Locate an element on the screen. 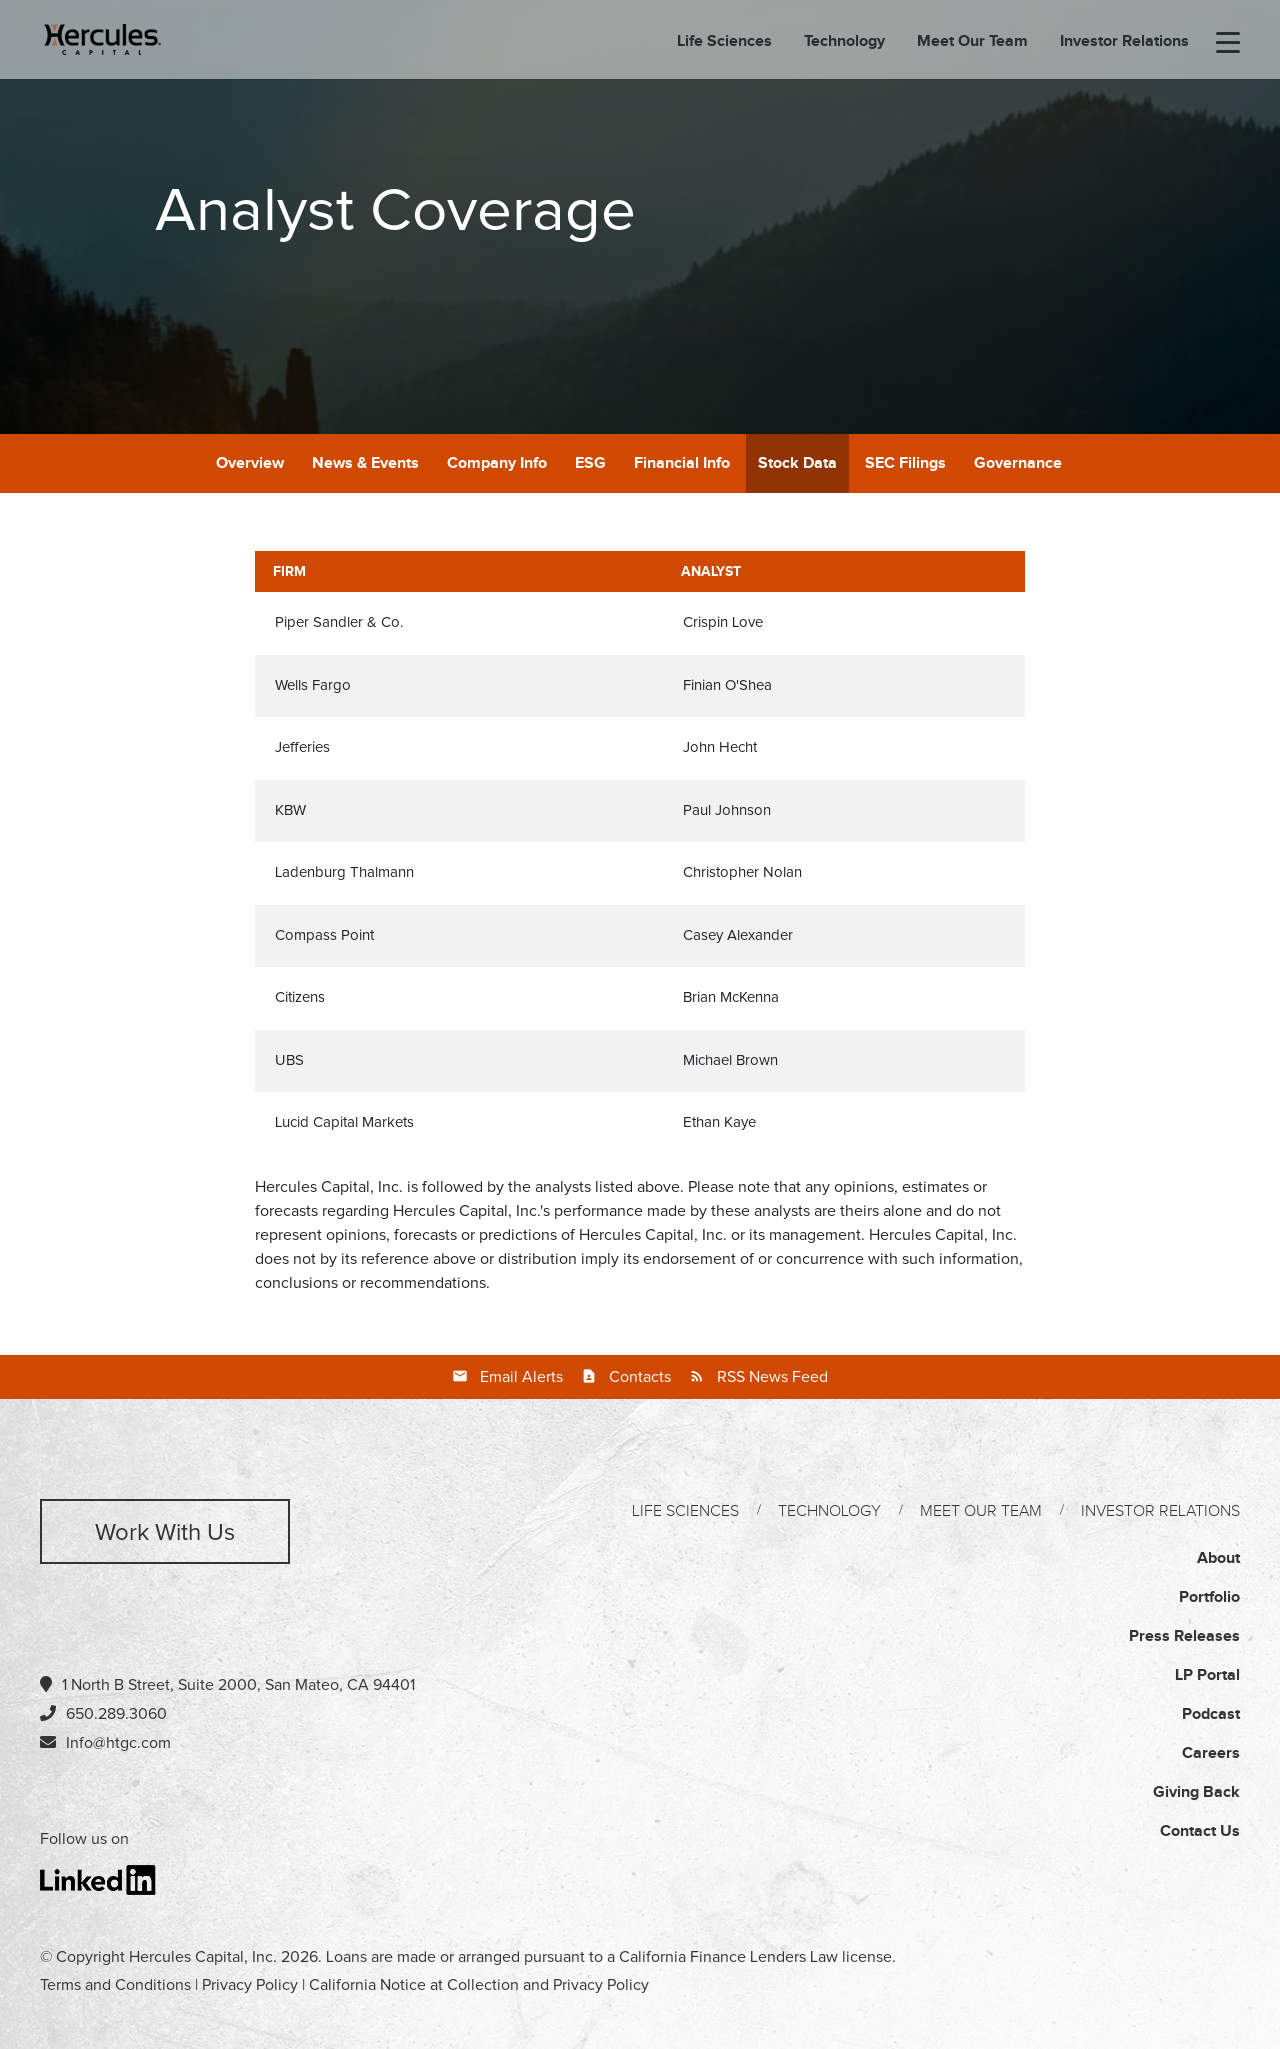 The width and height of the screenshot is (1280, 2049). Press Releases is located at coordinates (1184, 1636).